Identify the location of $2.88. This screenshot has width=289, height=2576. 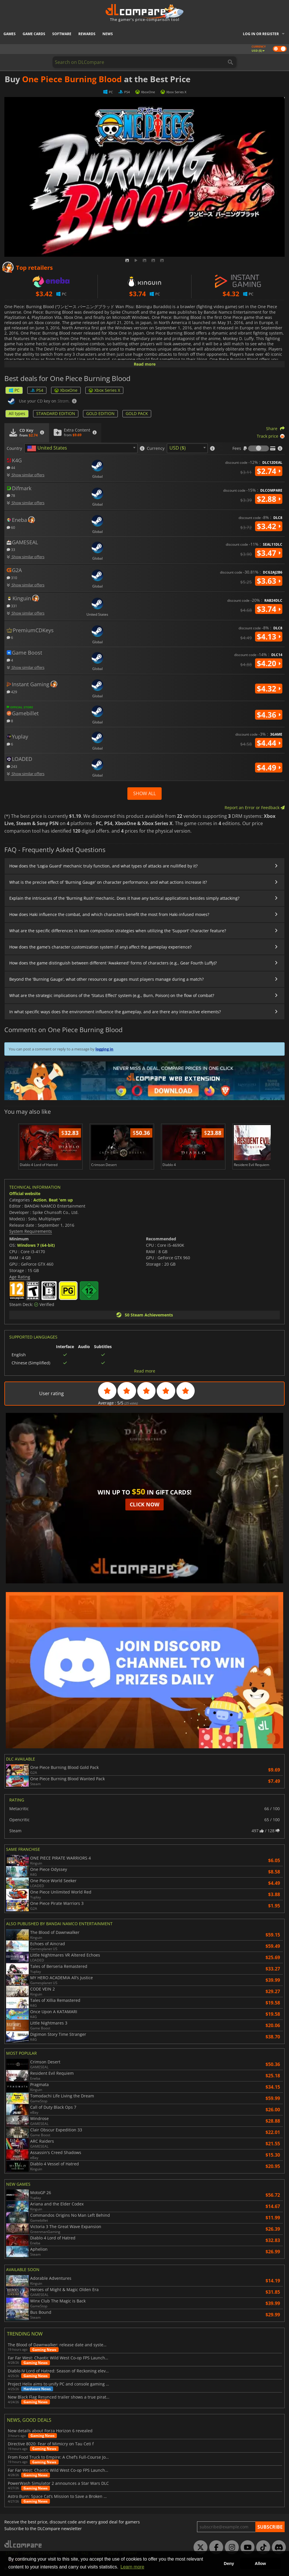
(269, 499).